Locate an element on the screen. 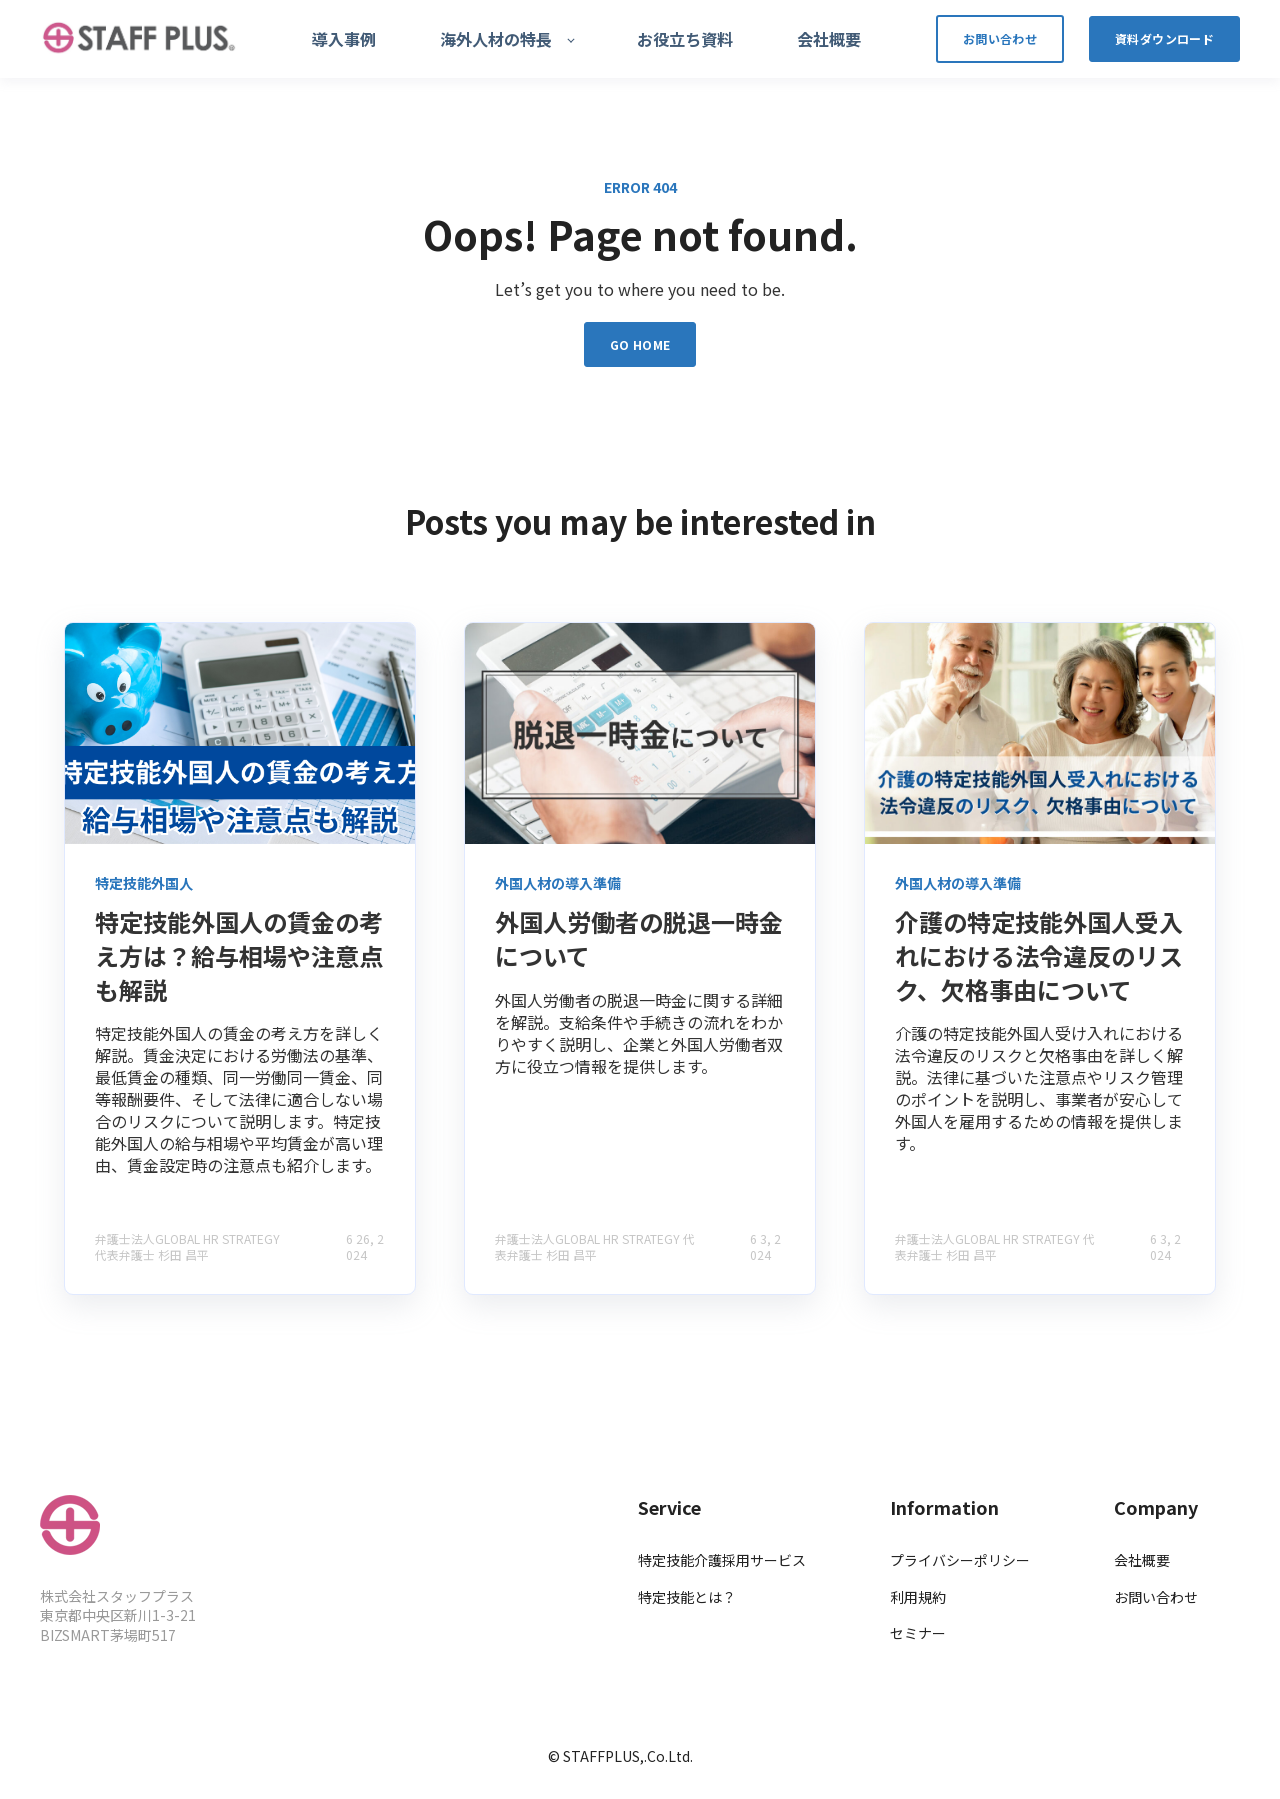  介護の特定技能外国人受入れにおける法令違反のリスク、欠格事由について is located at coordinates (1039, 955).